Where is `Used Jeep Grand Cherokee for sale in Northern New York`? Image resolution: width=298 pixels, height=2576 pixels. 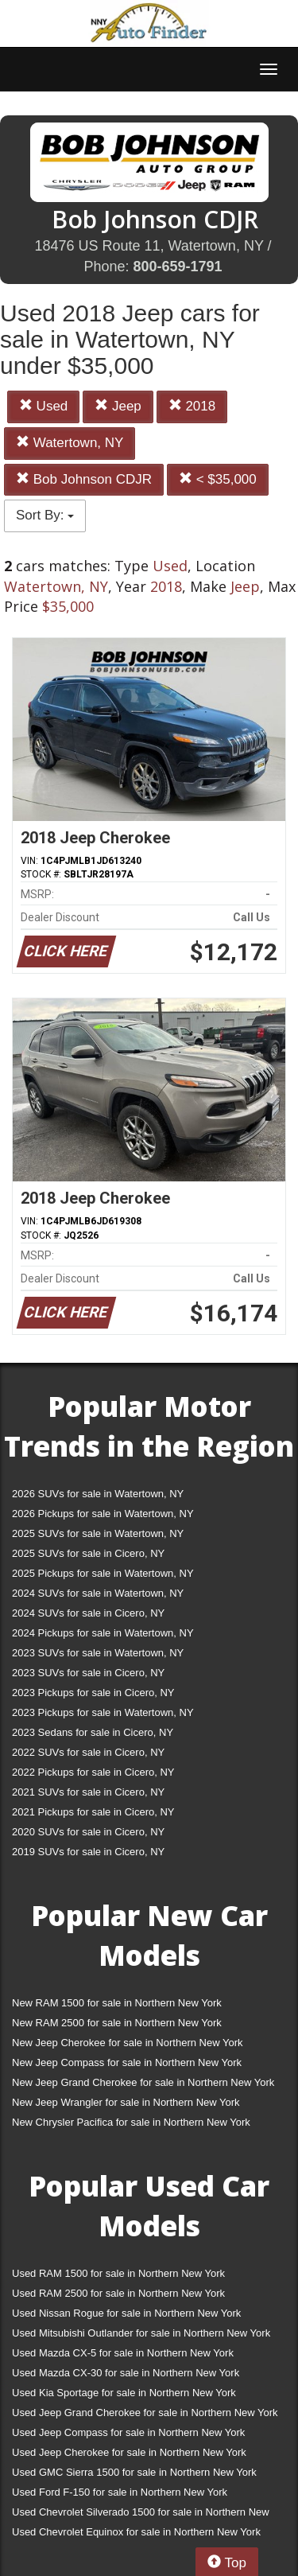 Used Jeep Grand Cherokee for sale in Northern New York is located at coordinates (145, 2412).